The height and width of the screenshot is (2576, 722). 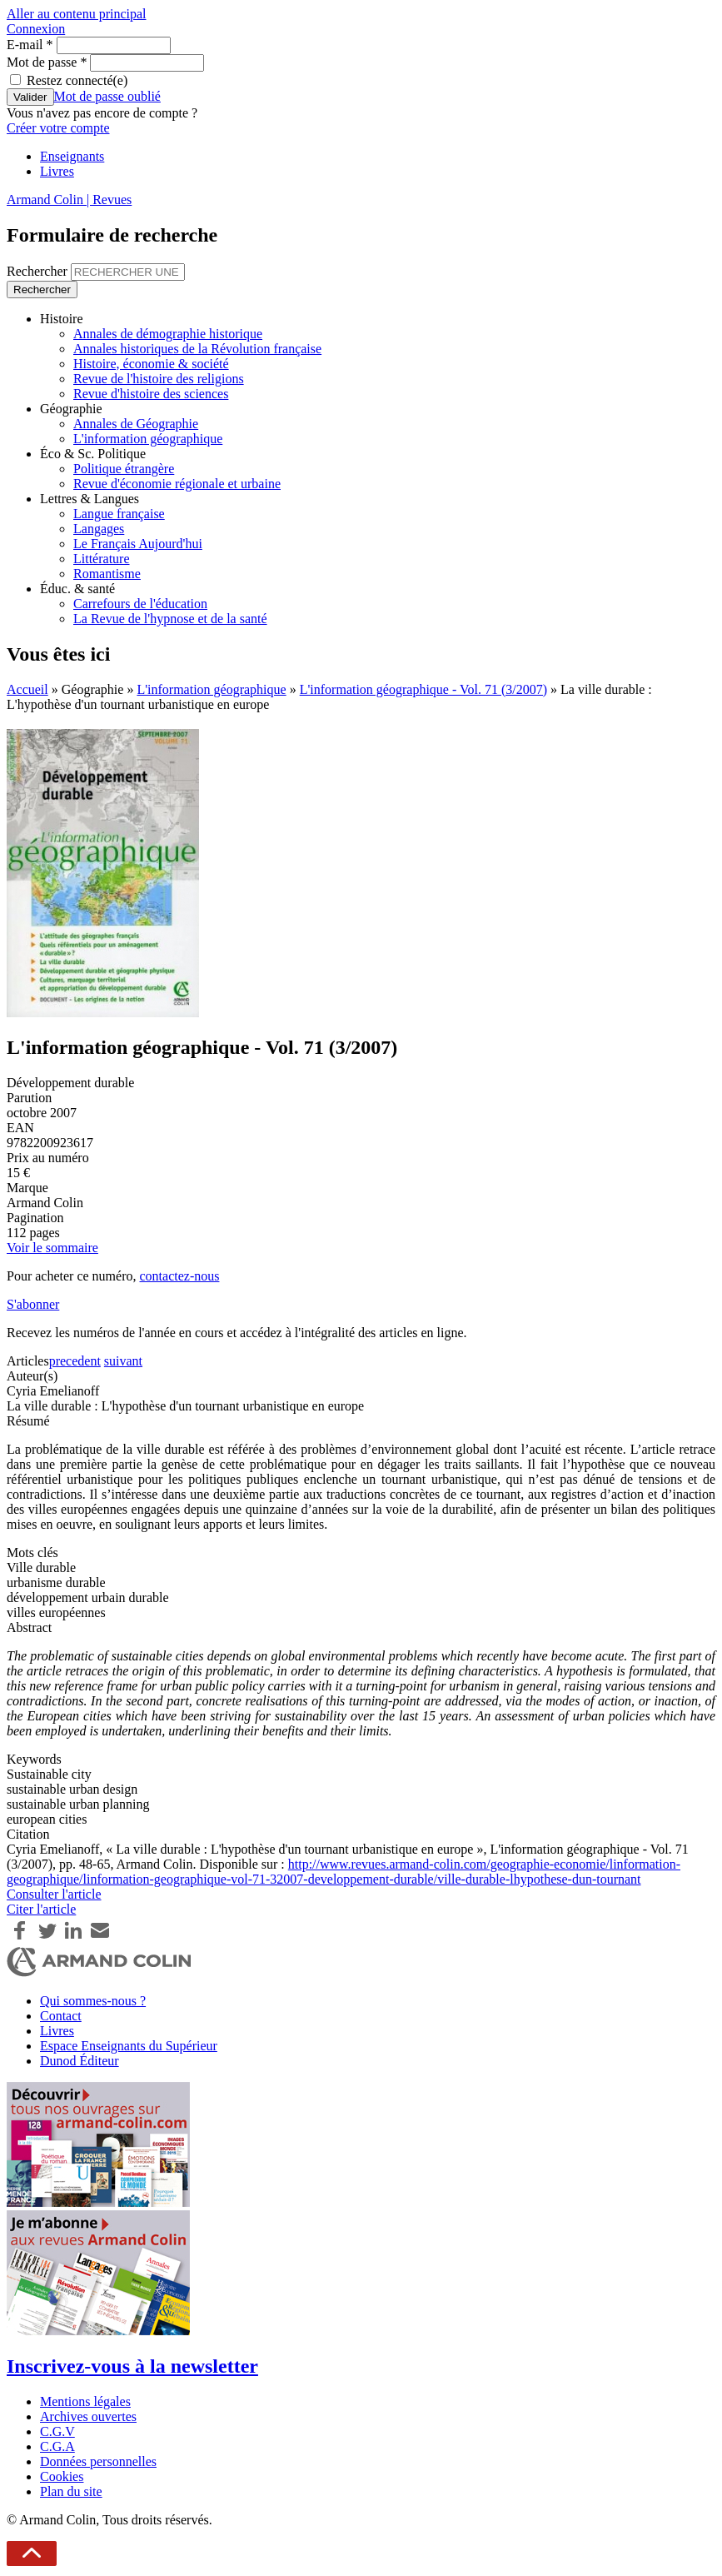 What do you see at coordinates (39, 271) in the screenshot?
I see `Rechercher` at bounding box center [39, 271].